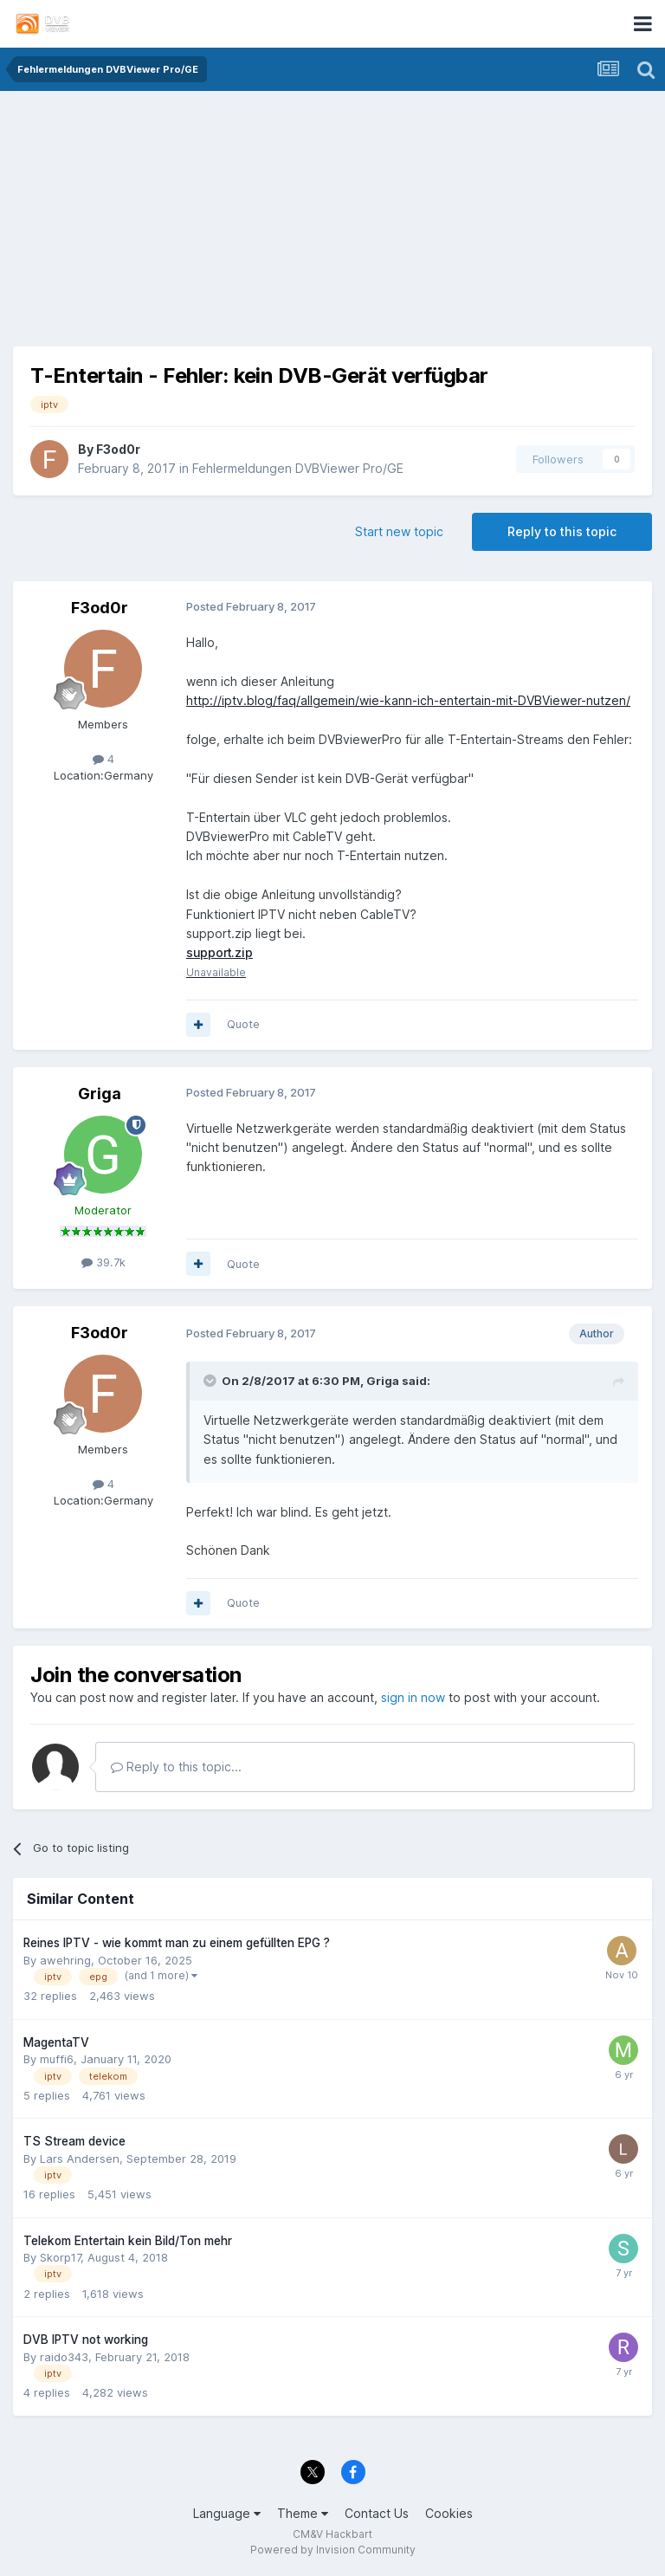 This screenshot has height=2576, width=665. I want to click on Reines IPTV - wie kommt man zu einem gefüllten EPG ?, so click(176, 1944).